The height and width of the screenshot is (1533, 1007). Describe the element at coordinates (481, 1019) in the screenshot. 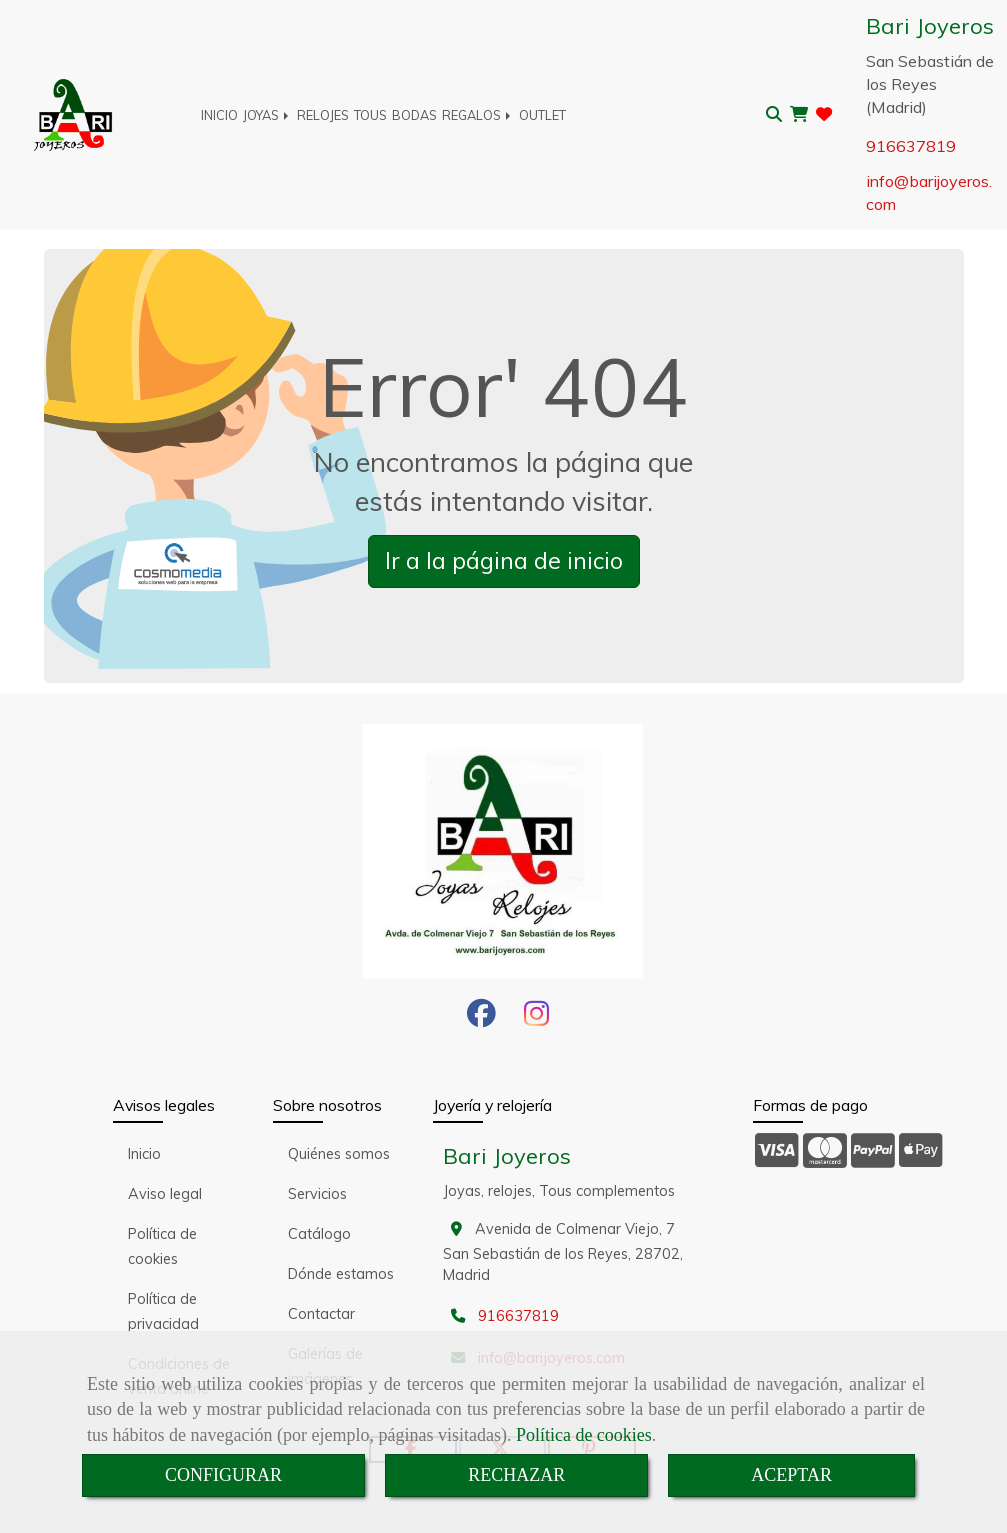

I see `[Facebook]` at that location.